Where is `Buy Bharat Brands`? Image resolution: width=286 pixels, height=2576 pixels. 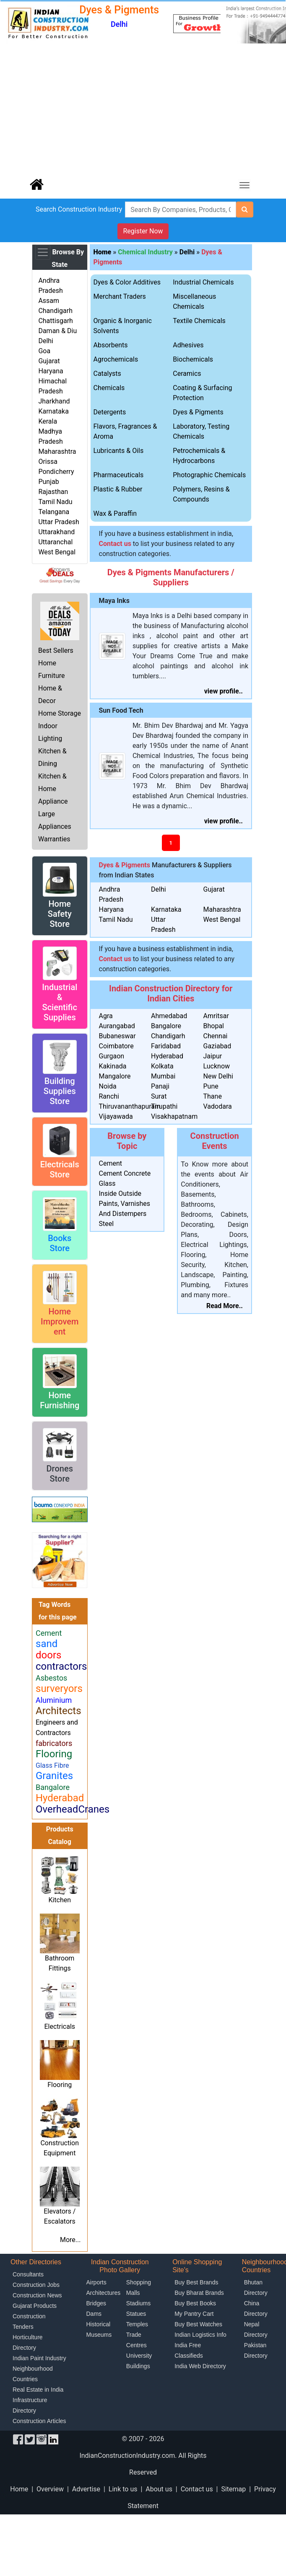
Buy Bharat Brands is located at coordinates (199, 2292).